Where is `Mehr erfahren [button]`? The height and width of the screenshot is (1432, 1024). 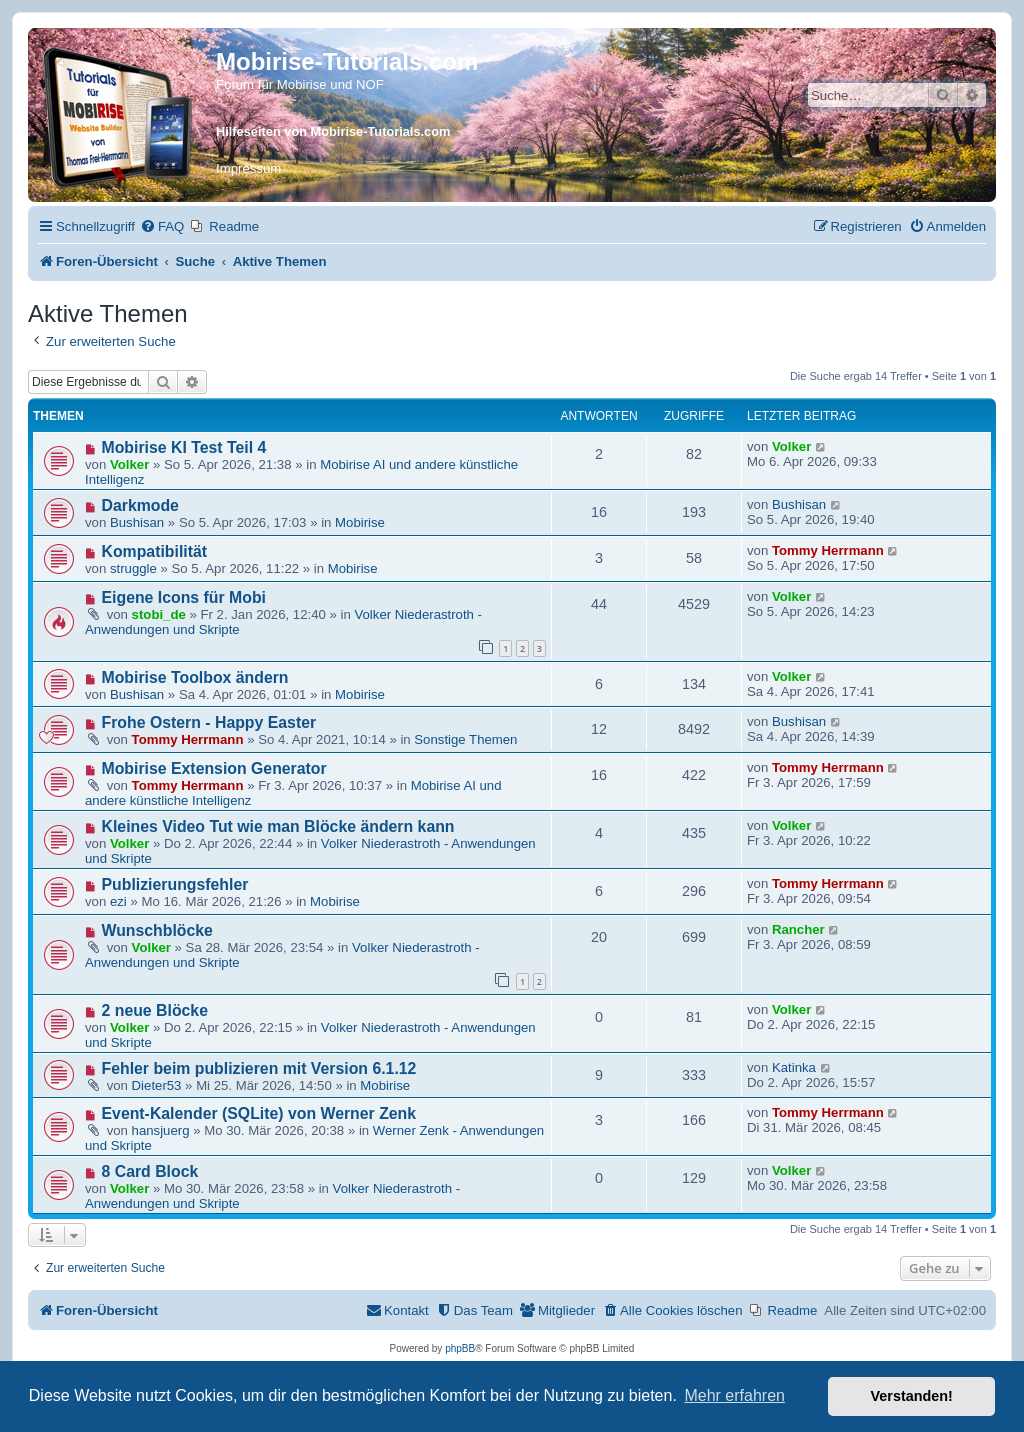
Mehr erfahren [button] is located at coordinates (734, 1395).